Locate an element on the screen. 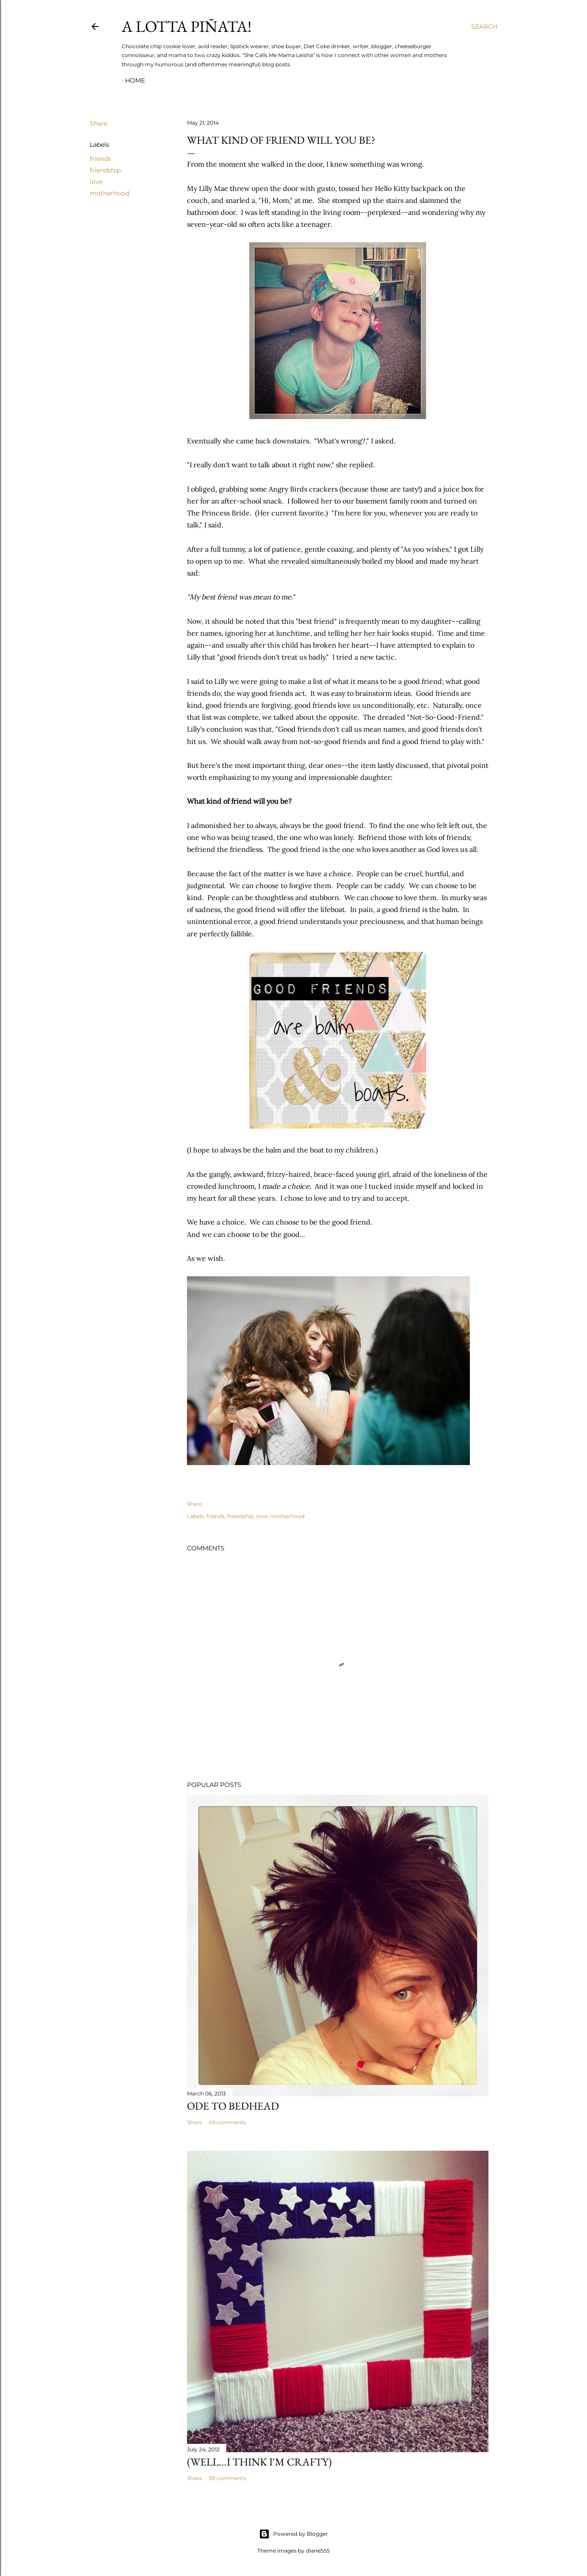 The image size is (587, 2576). A Lotta Piñata! is located at coordinates (187, 26).